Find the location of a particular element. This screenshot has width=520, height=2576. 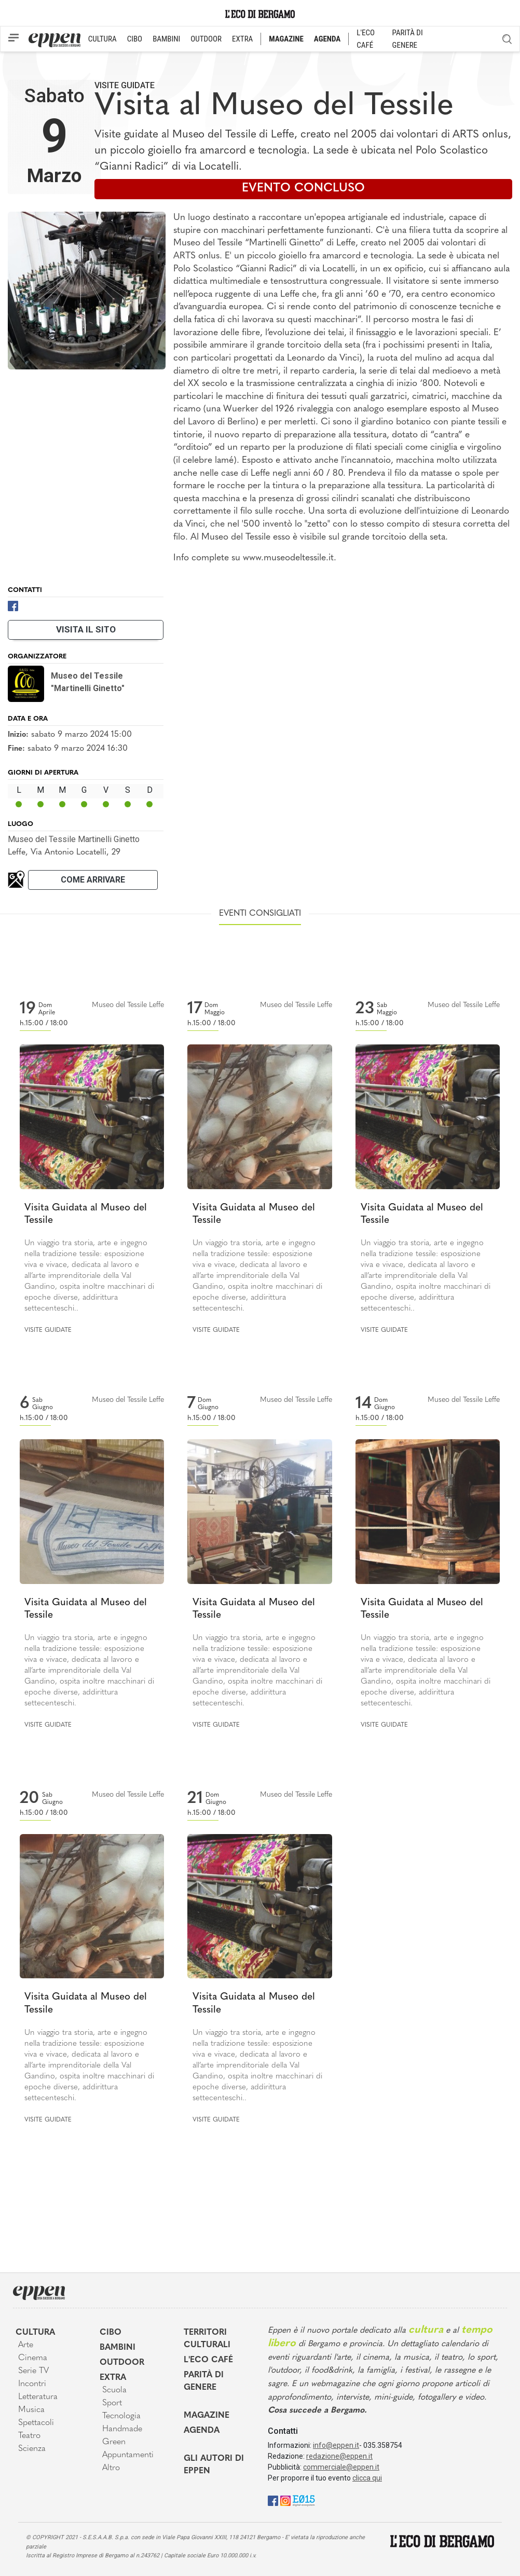

OUTDOOR is located at coordinates (206, 39).